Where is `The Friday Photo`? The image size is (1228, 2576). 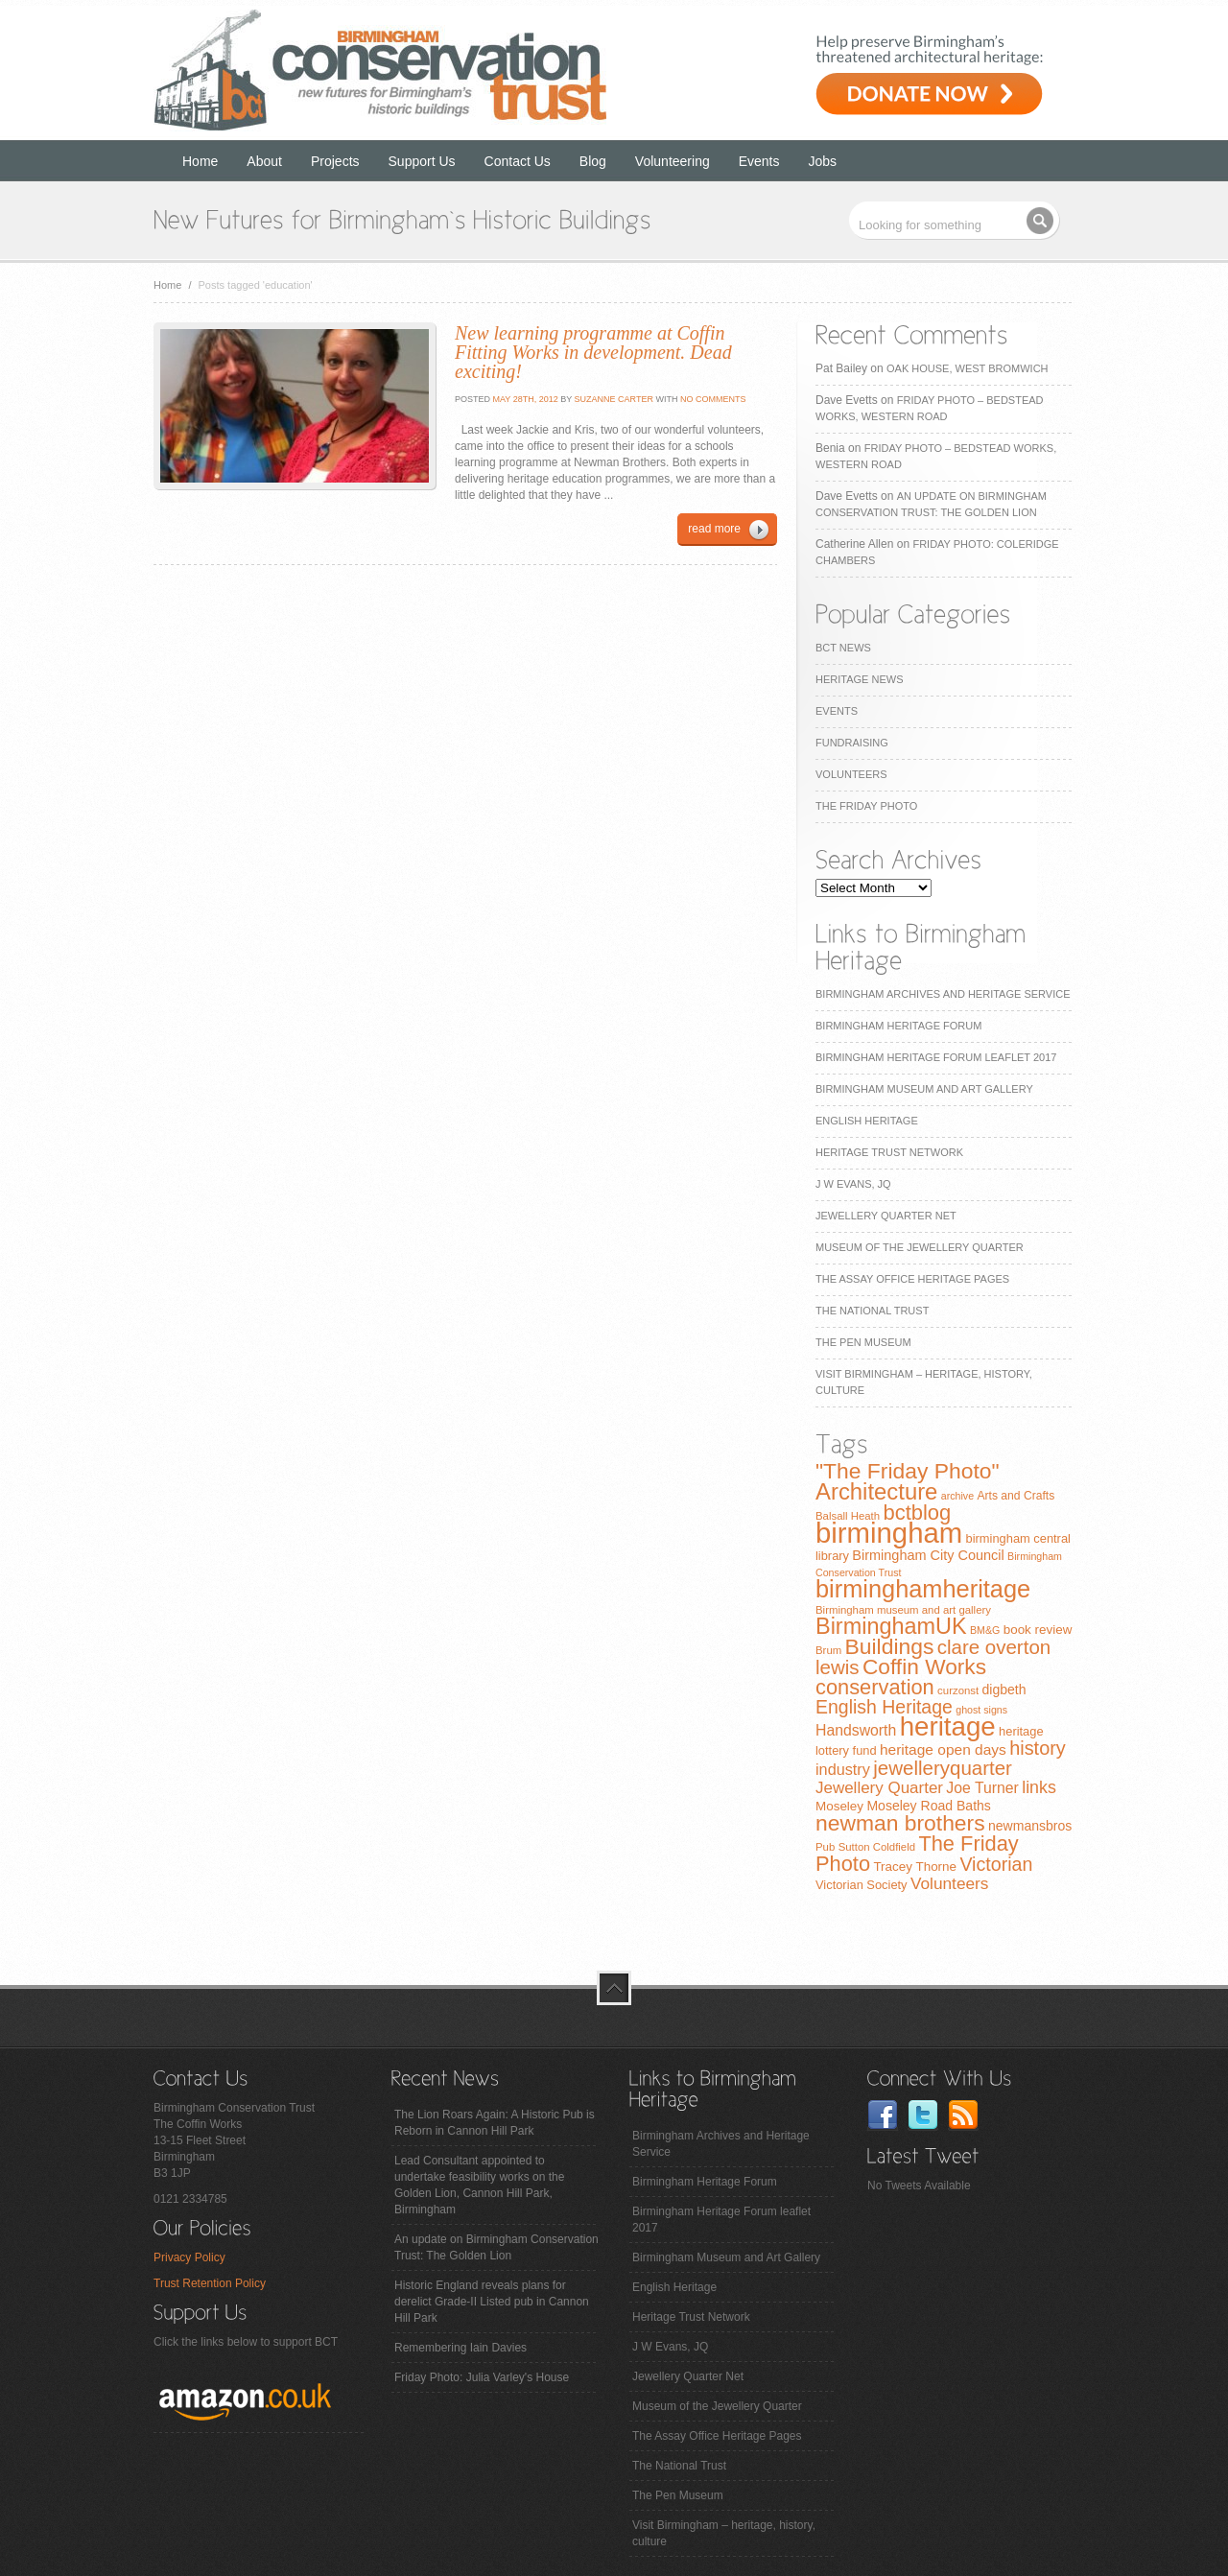 The Friday Photo is located at coordinates (866, 806).